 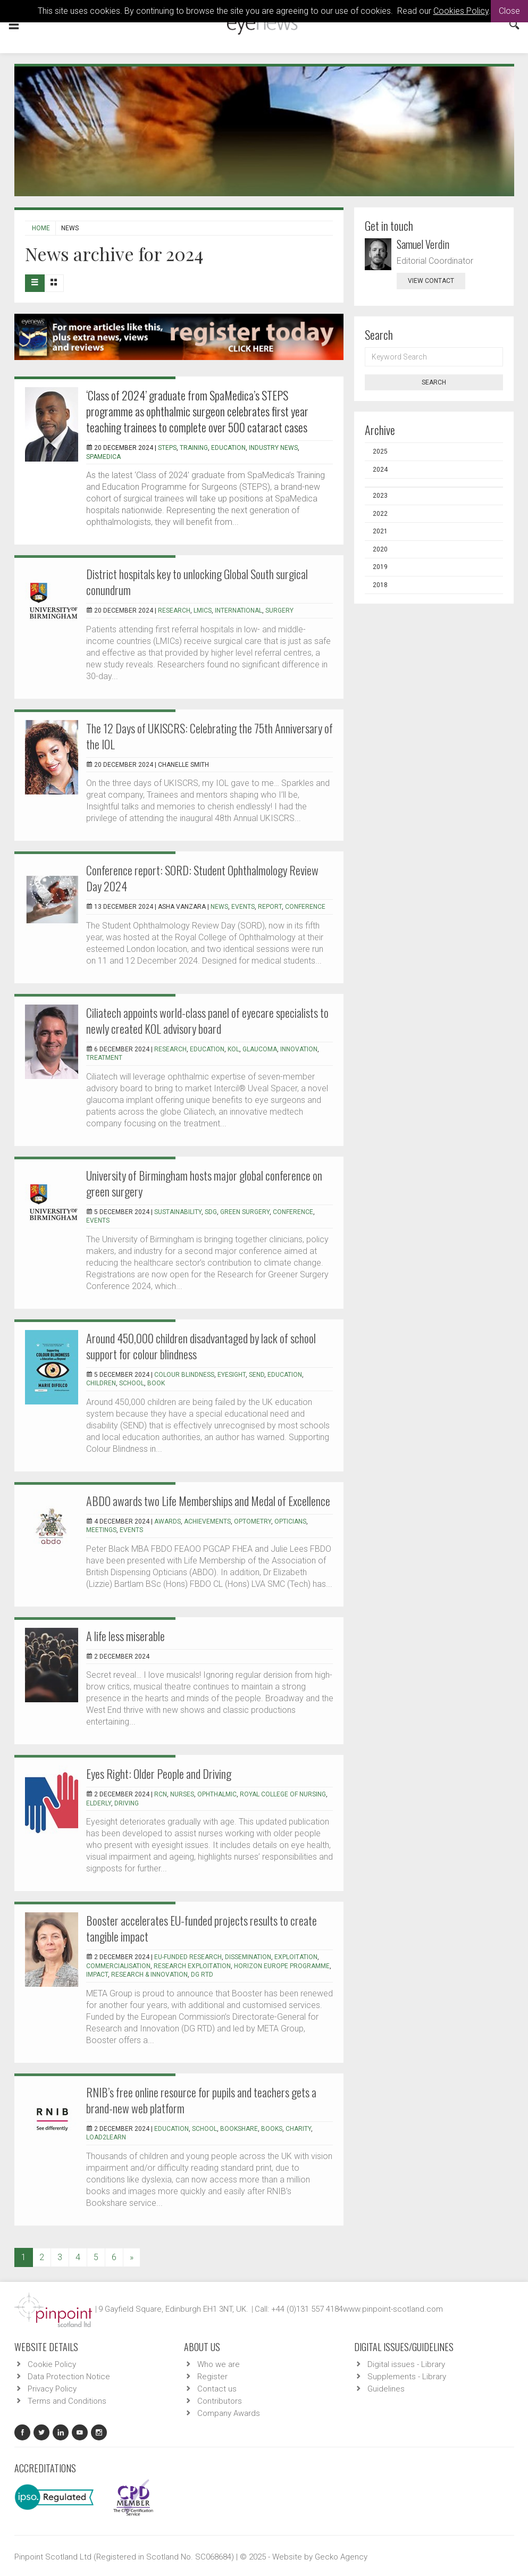 What do you see at coordinates (204, 1183) in the screenshot?
I see `University of Birmingham hosts major global conference on green surgery` at bounding box center [204, 1183].